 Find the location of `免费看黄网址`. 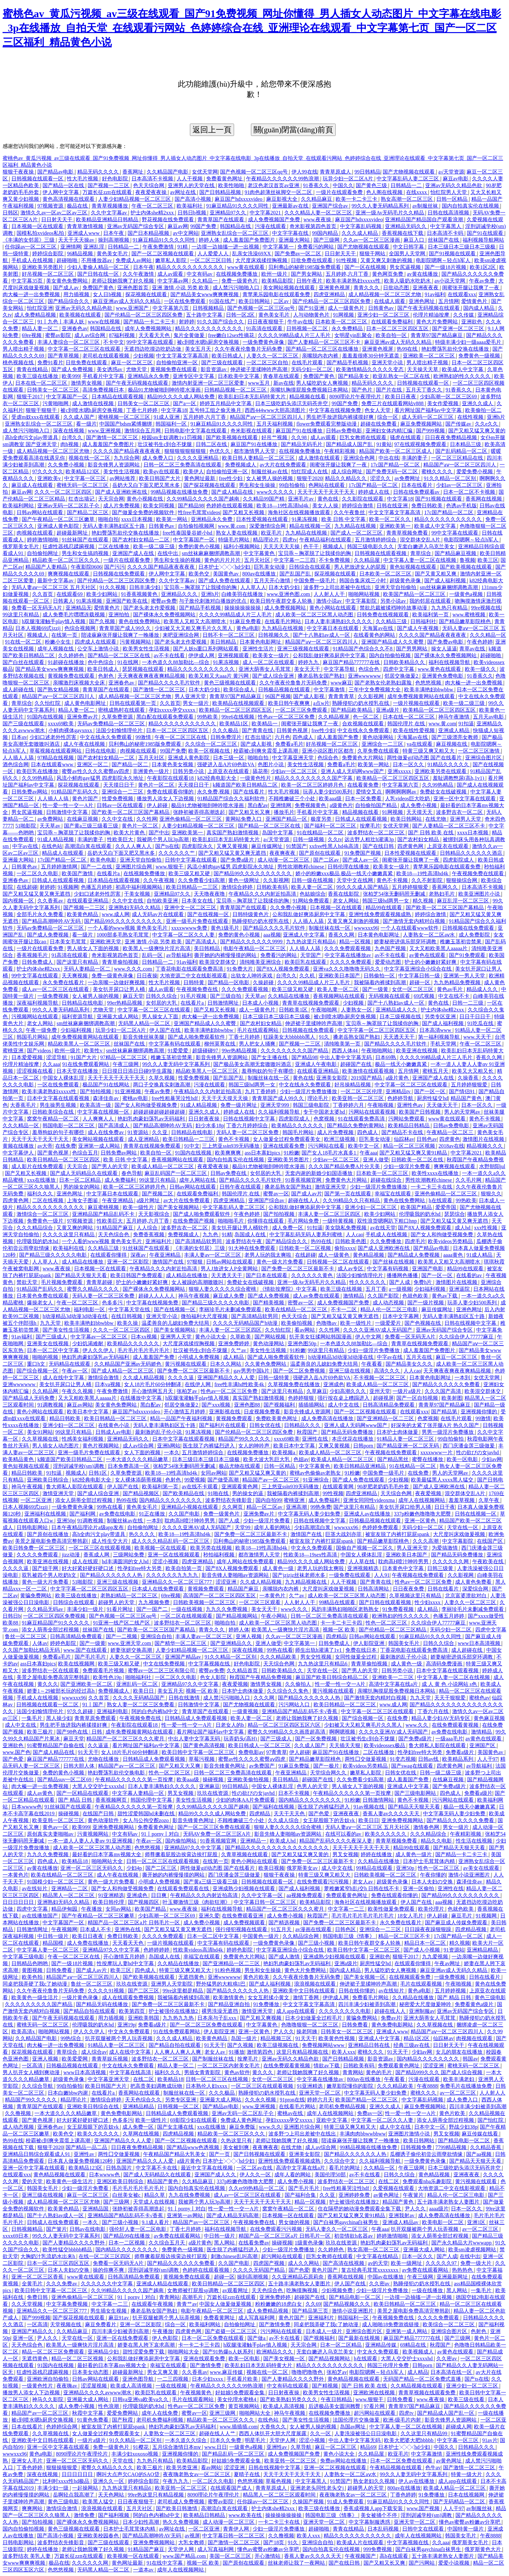

免费看黄网址 is located at coordinates (220, 2317).